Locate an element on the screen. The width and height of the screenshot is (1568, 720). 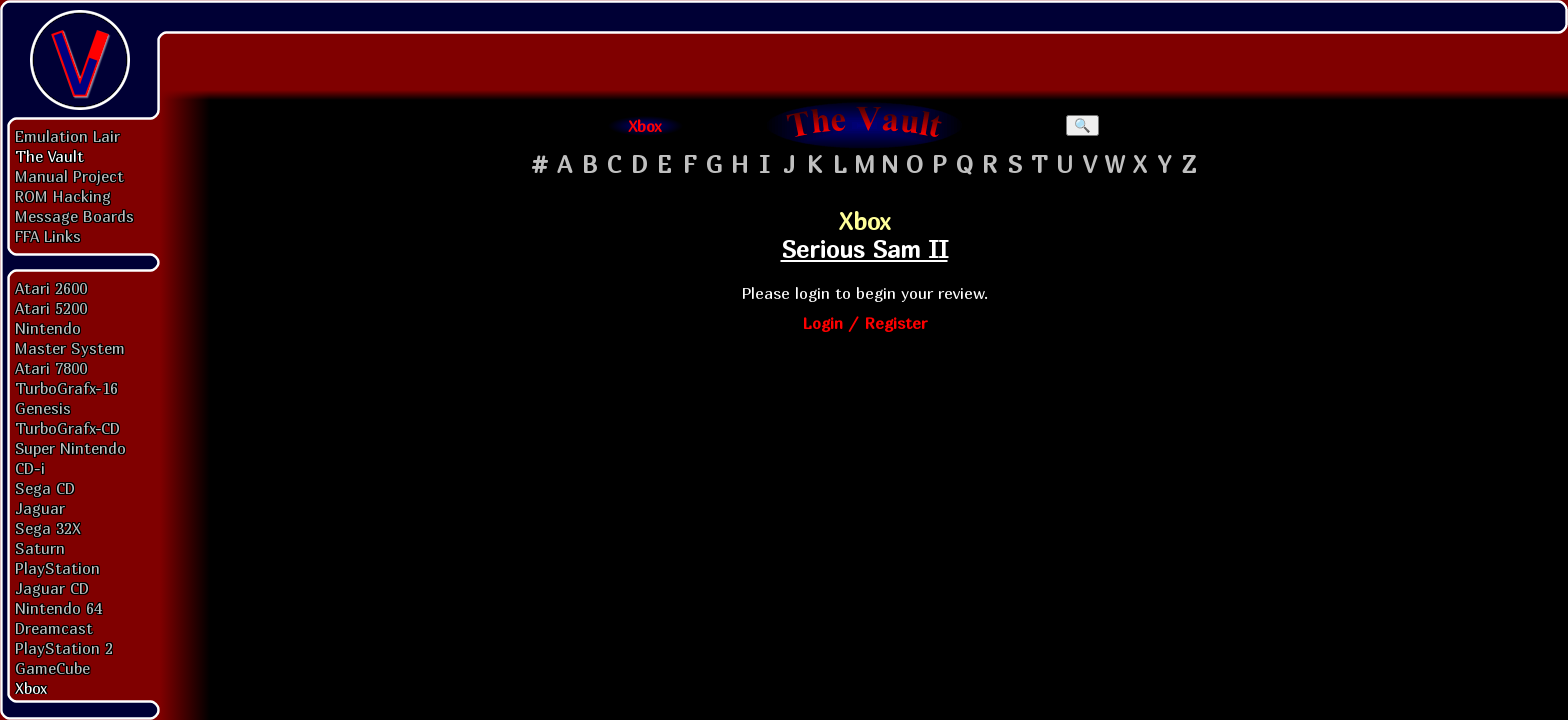
GameCube is located at coordinates (52, 668).